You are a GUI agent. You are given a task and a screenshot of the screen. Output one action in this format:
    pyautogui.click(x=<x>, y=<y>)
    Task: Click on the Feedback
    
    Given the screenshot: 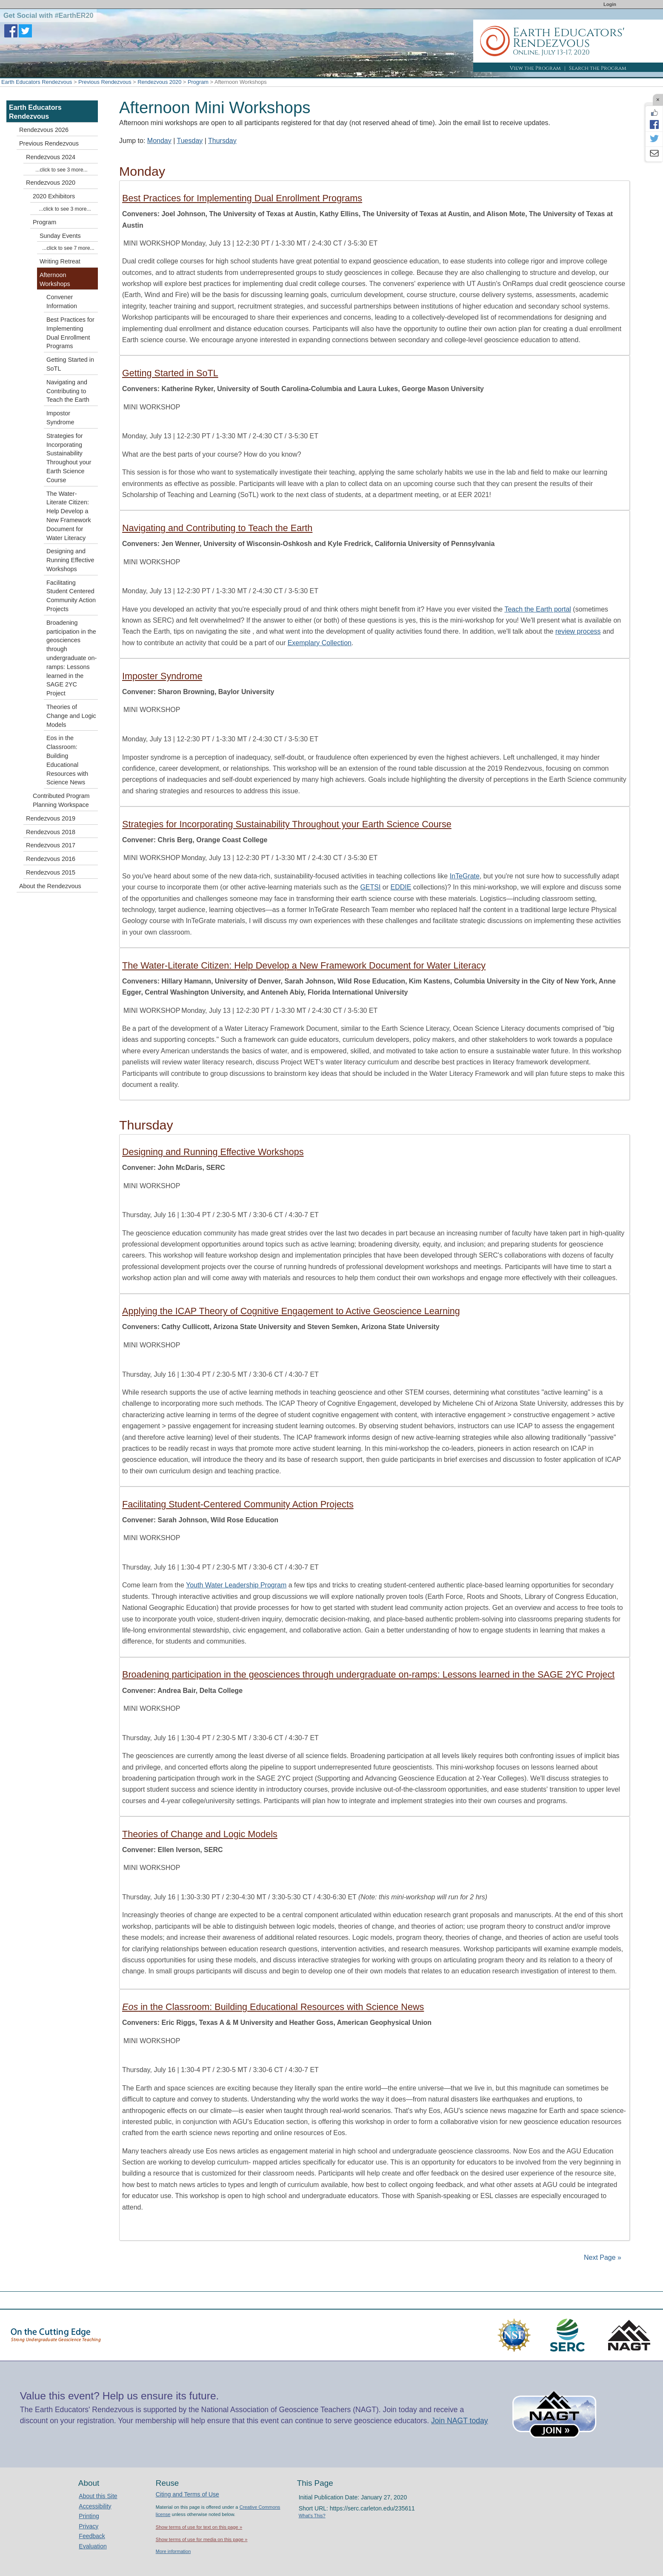 What is the action you would take?
    pyautogui.click(x=92, y=2536)
    